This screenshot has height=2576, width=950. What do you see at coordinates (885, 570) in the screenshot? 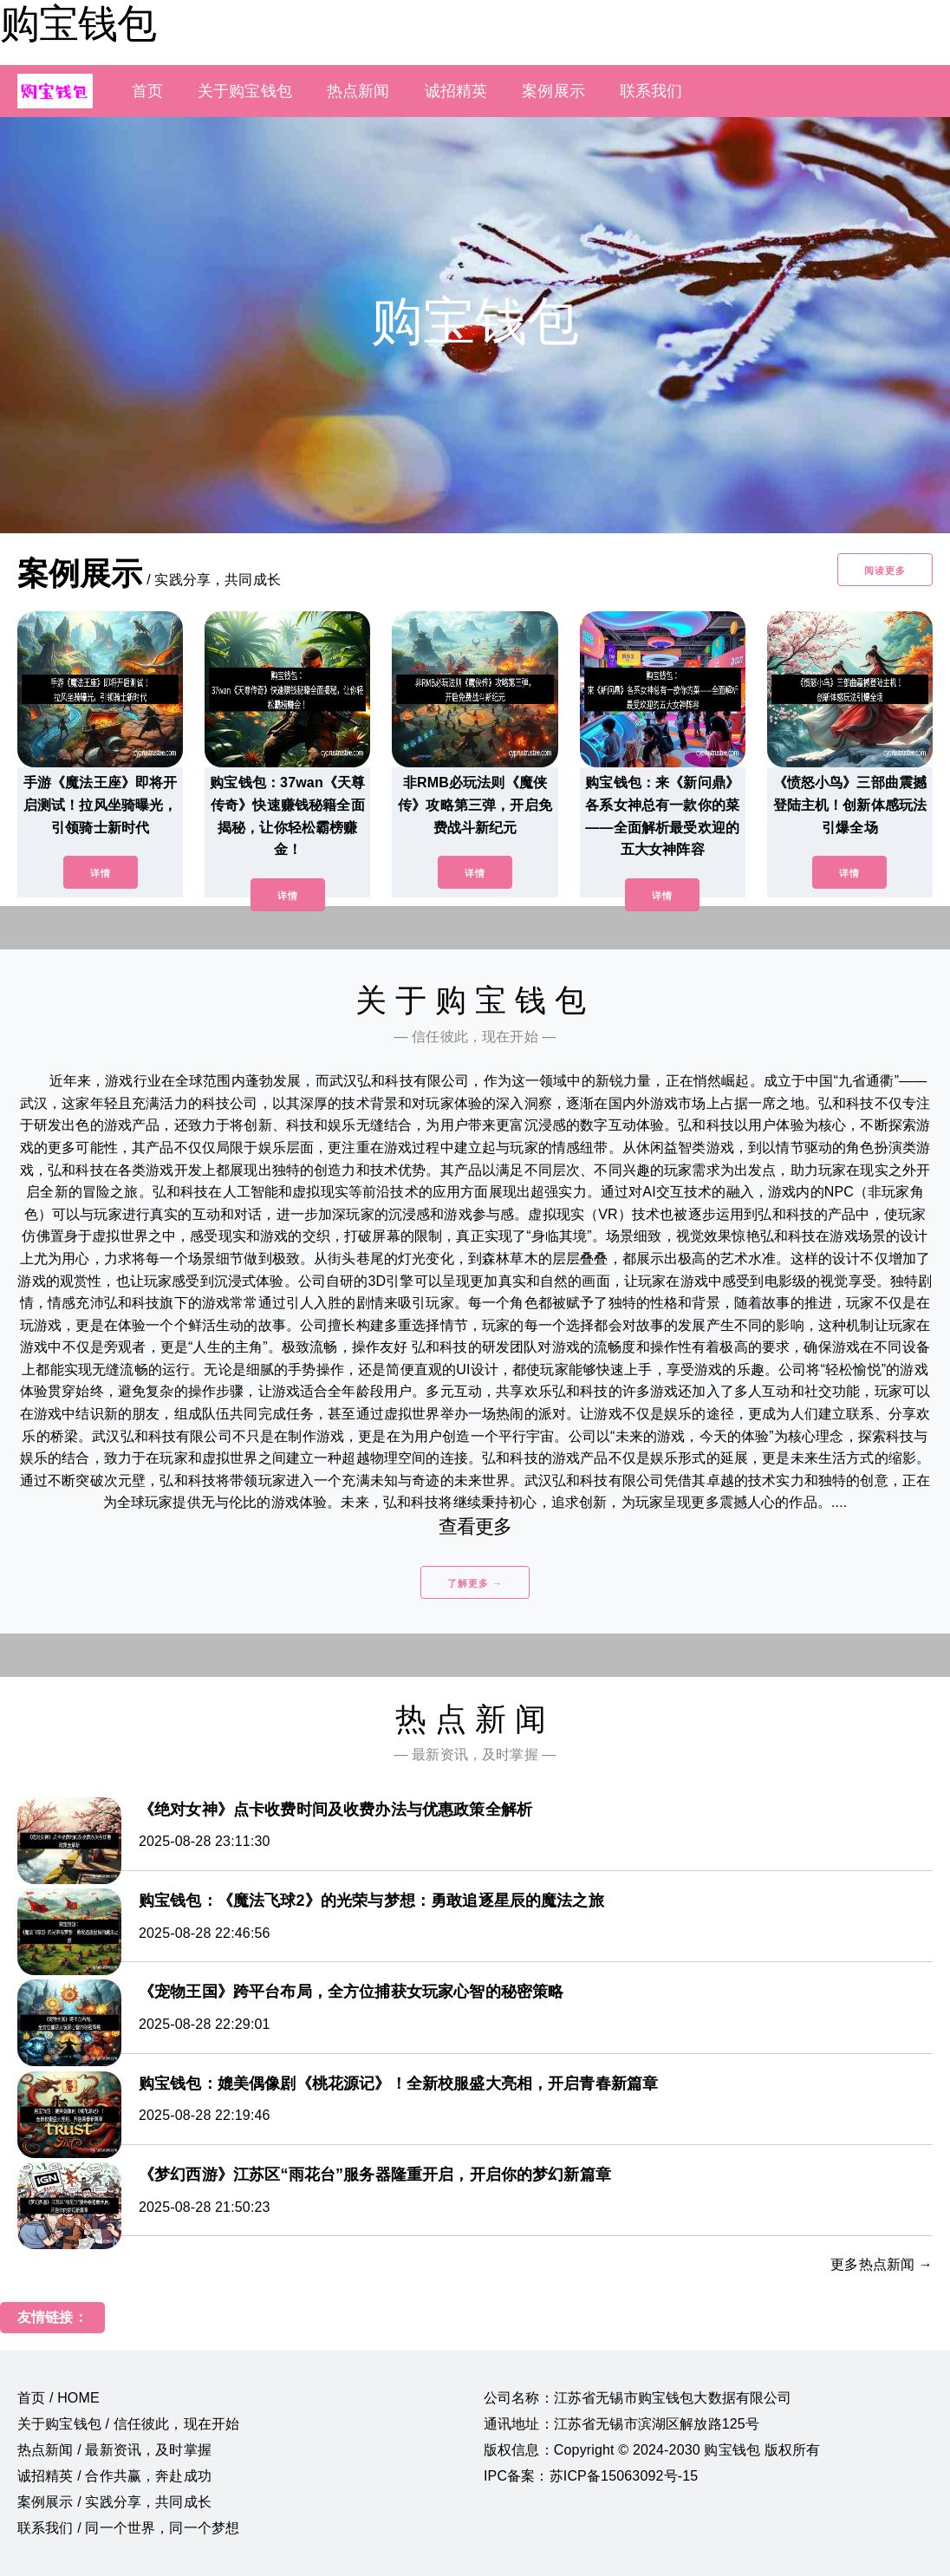
I see `阅读更多` at bounding box center [885, 570].